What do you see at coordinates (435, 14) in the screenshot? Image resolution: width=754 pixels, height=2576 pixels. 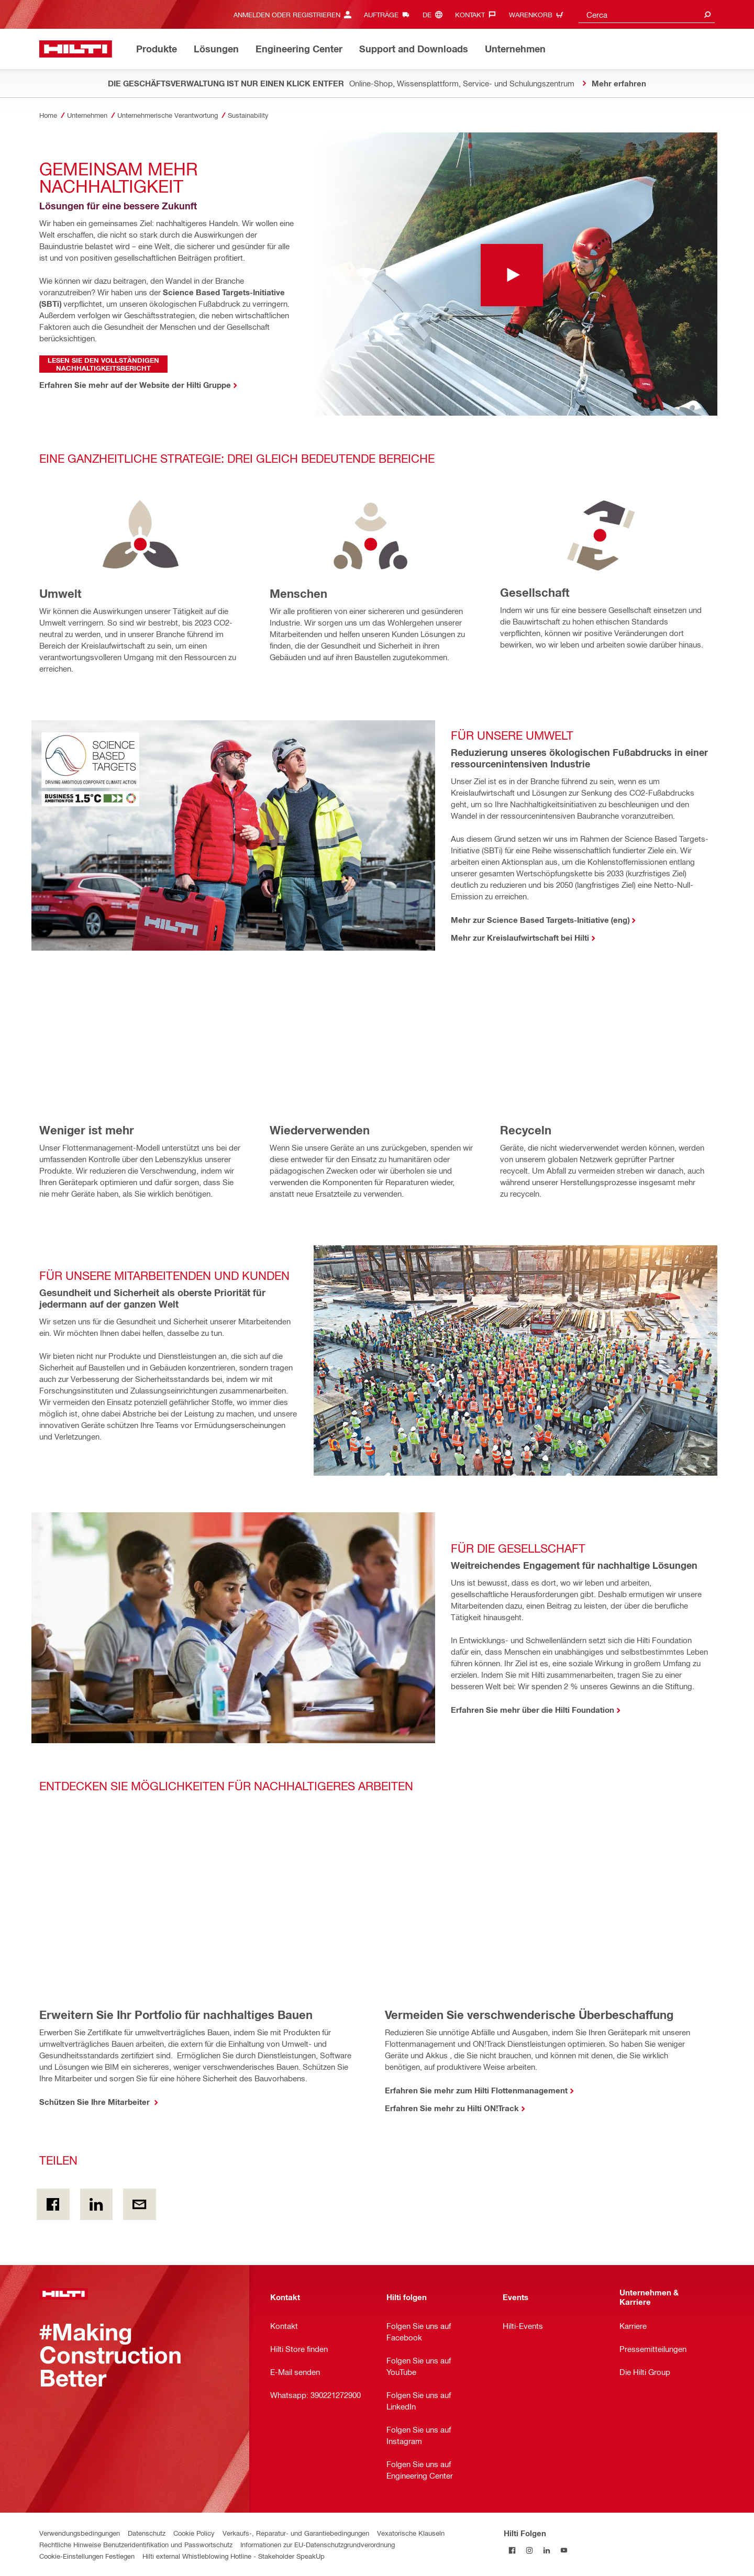 I see `[Sprache ändern, Sprache de]` at bounding box center [435, 14].